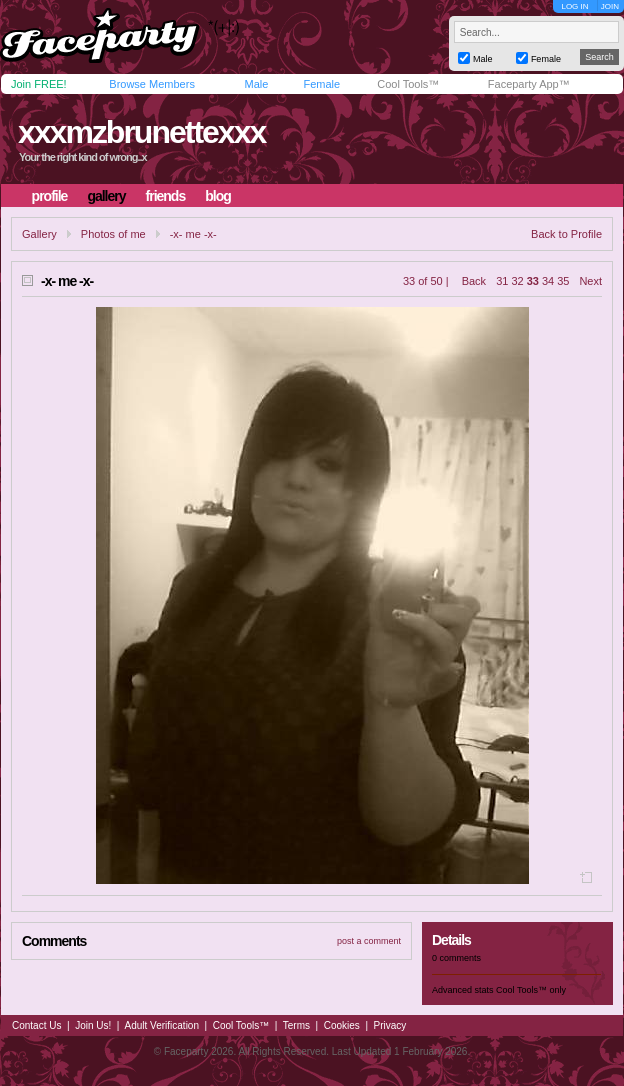 The height and width of the screenshot is (1086, 624). Describe the element at coordinates (548, 281) in the screenshot. I see `34` at that location.